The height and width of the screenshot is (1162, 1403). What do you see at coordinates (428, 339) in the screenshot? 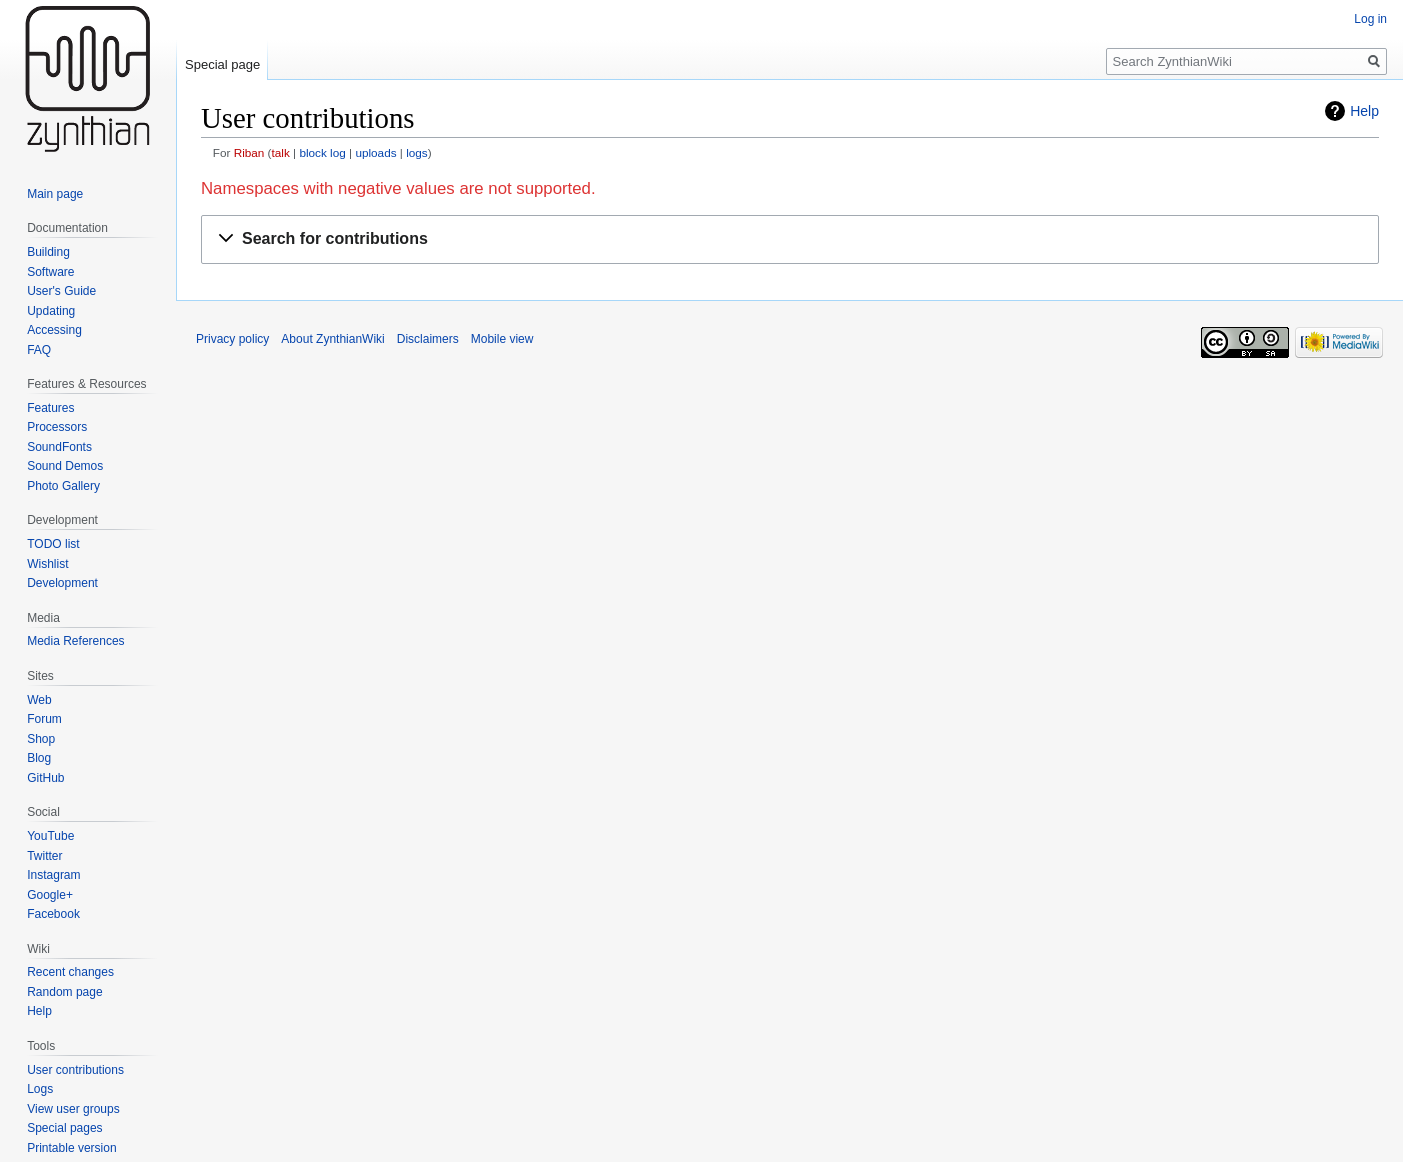
I see `Disclaimers` at bounding box center [428, 339].